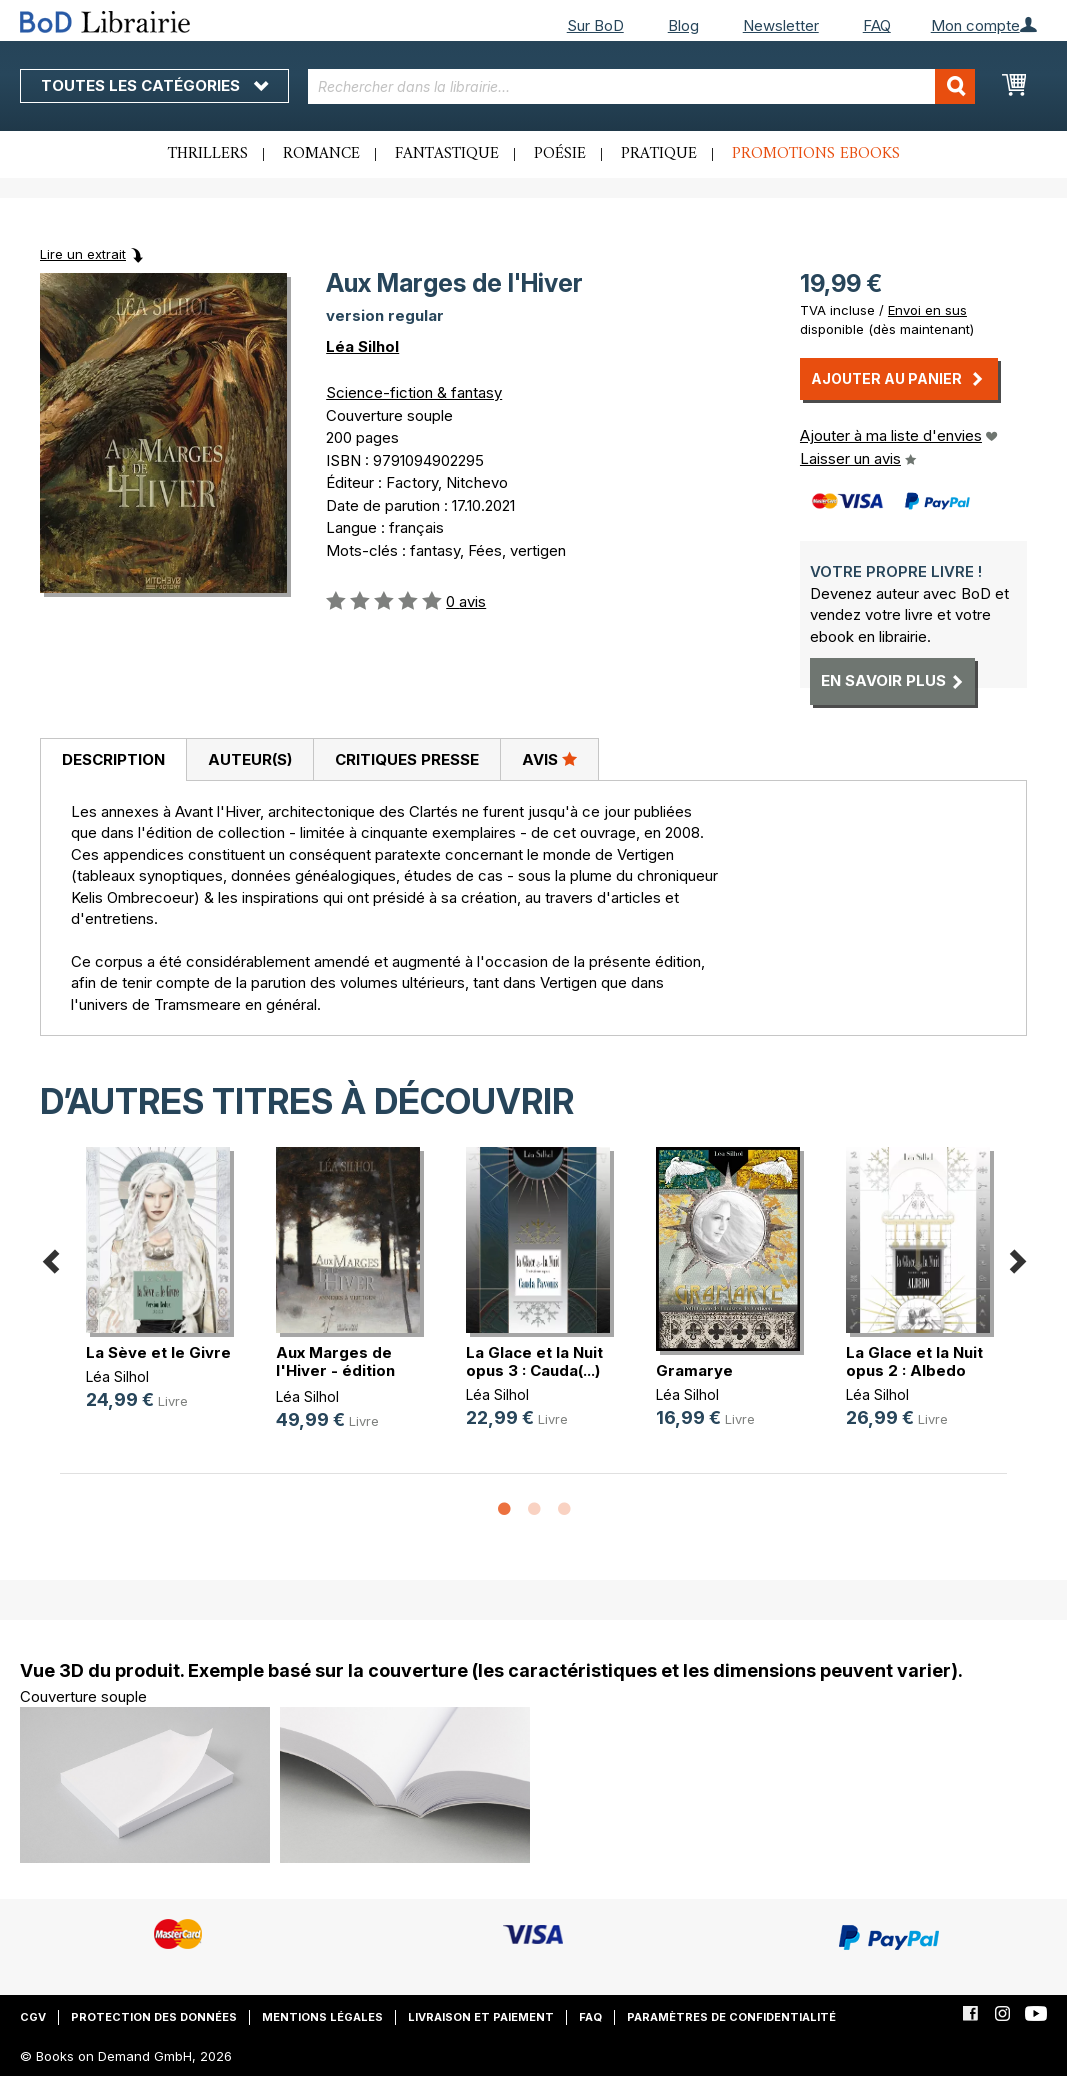  Describe the element at coordinates (33, 2017) in the screenshot. I see `CGV` at that location.